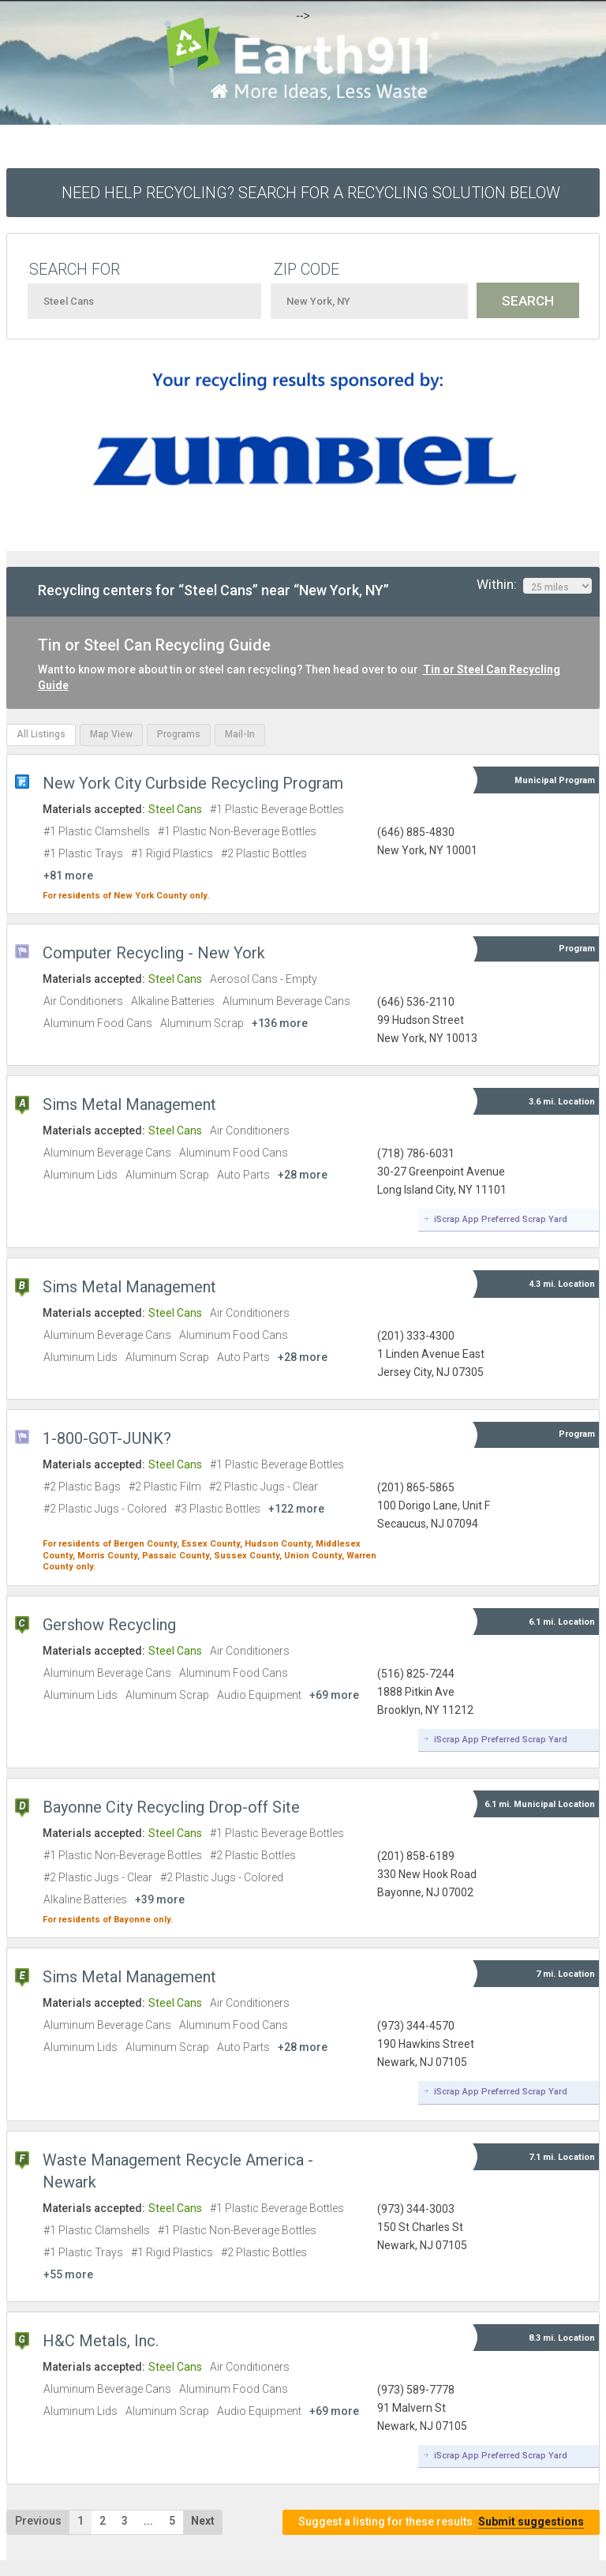 This screenshot has height=2576, width=606. I want to click on +69 more, so click(334, 1695).